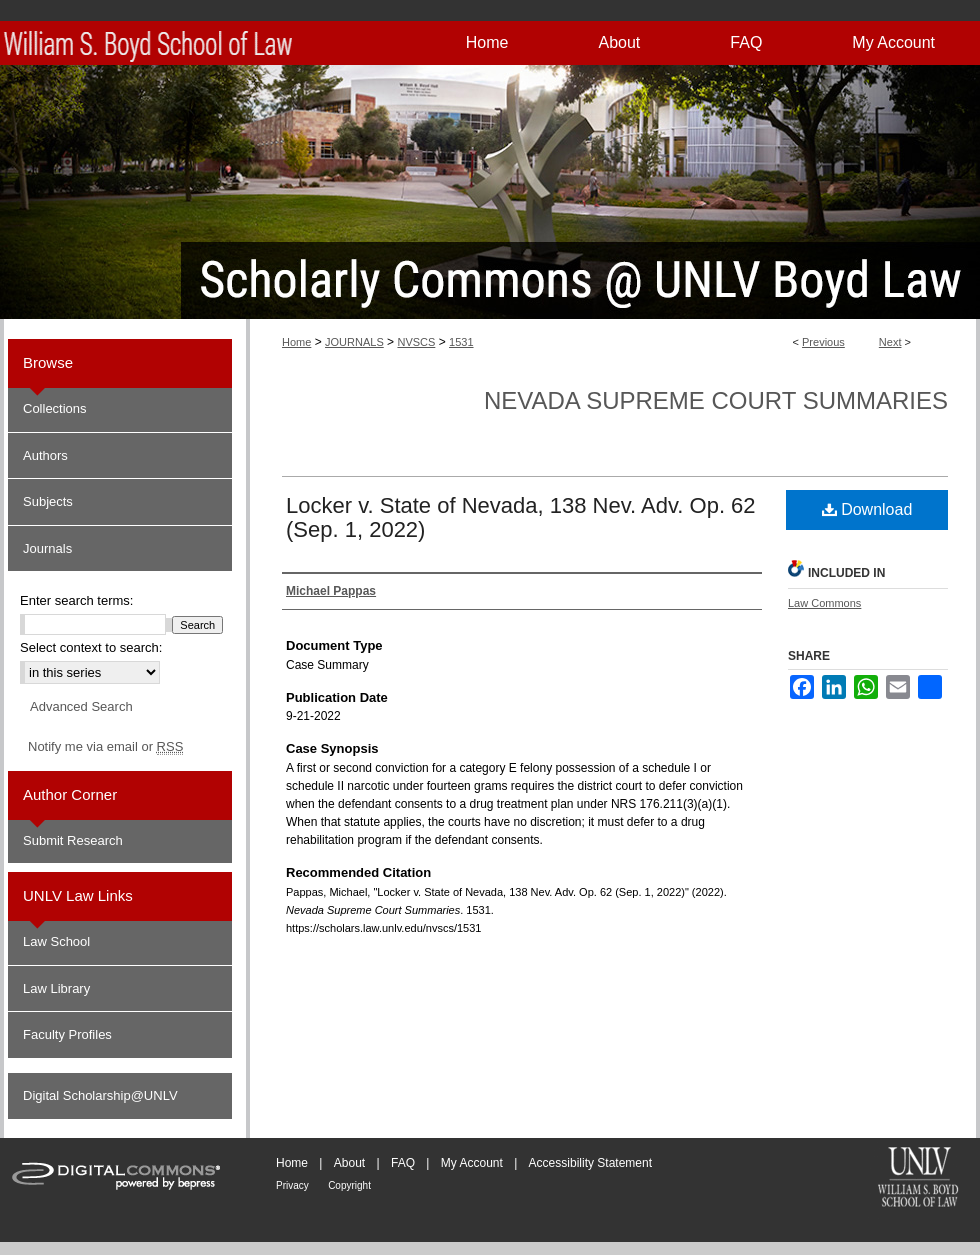  Describe the element at coordinates (890, 342) in the screenshot. I see `Next` at that location.